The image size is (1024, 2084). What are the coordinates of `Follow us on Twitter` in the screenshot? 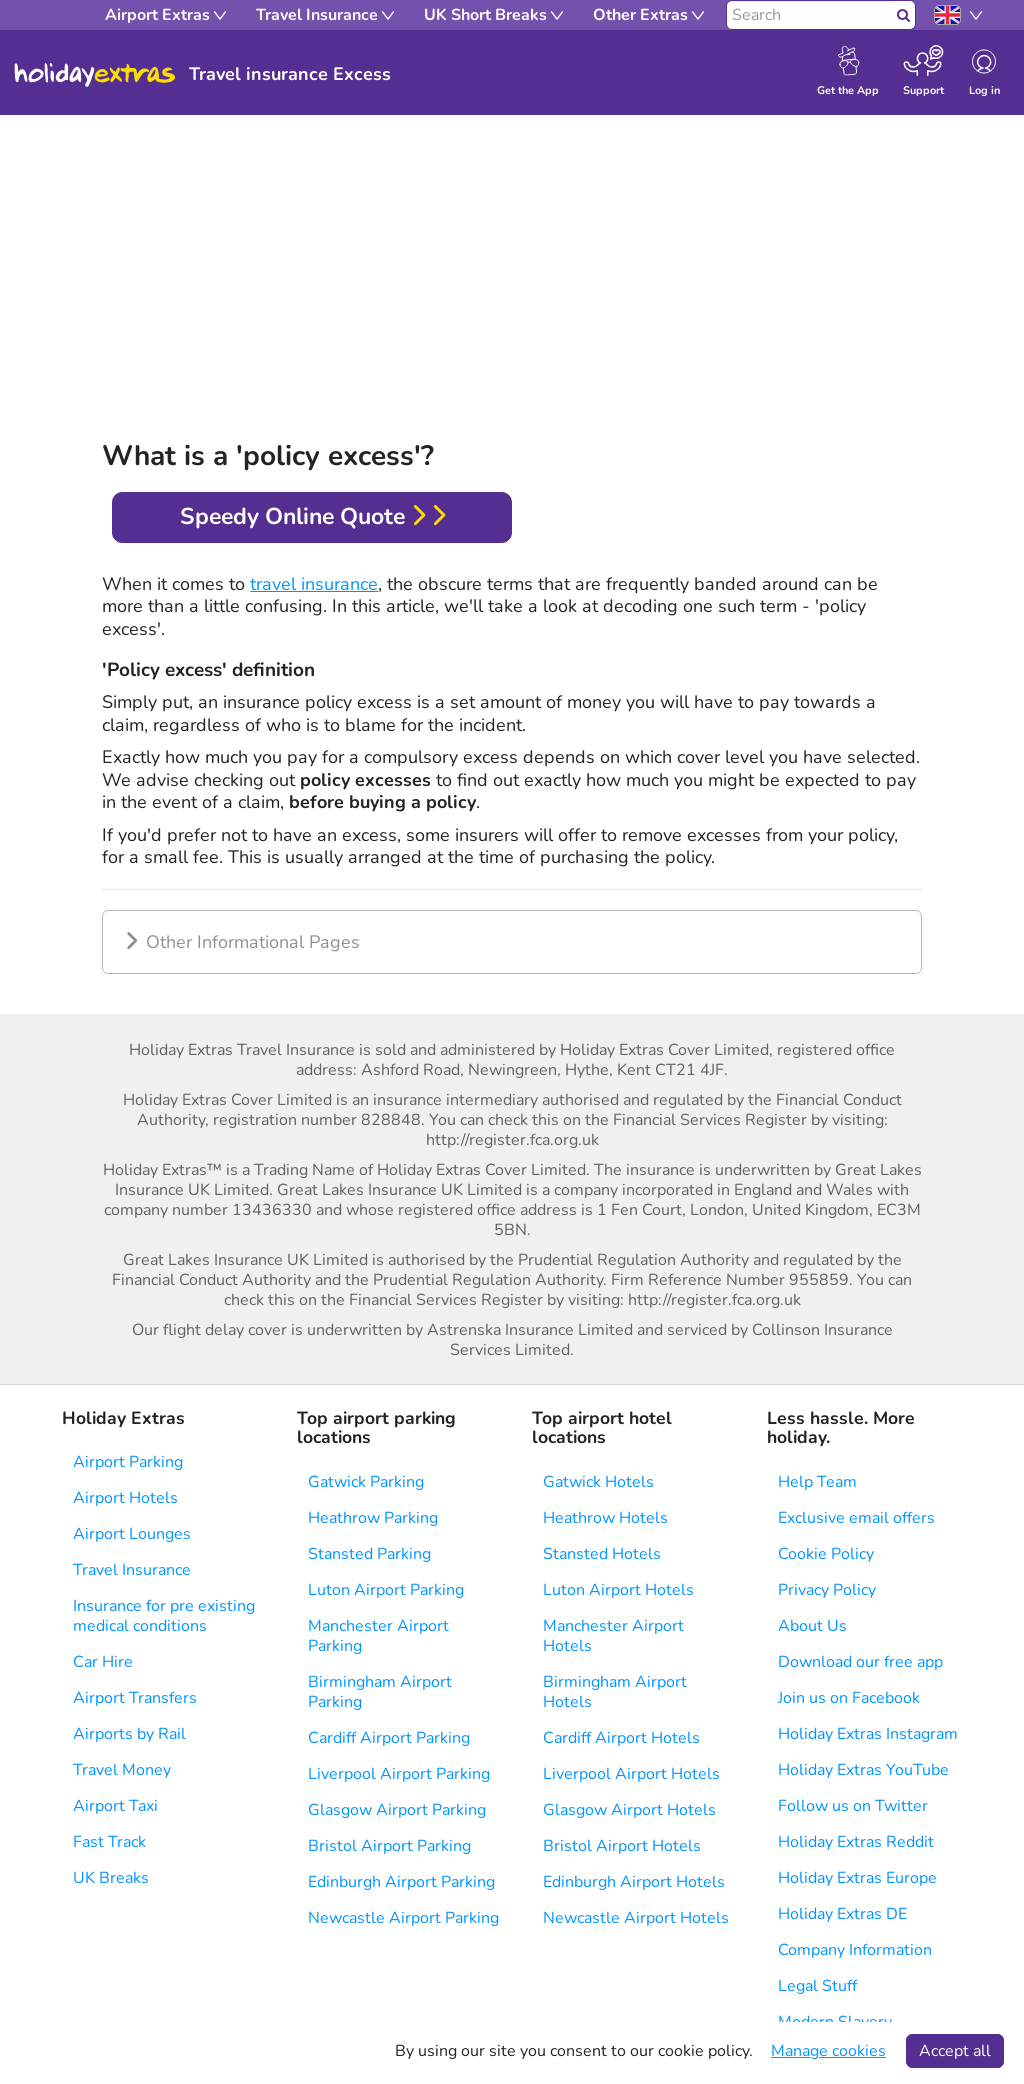 It's located at (853, 1806).